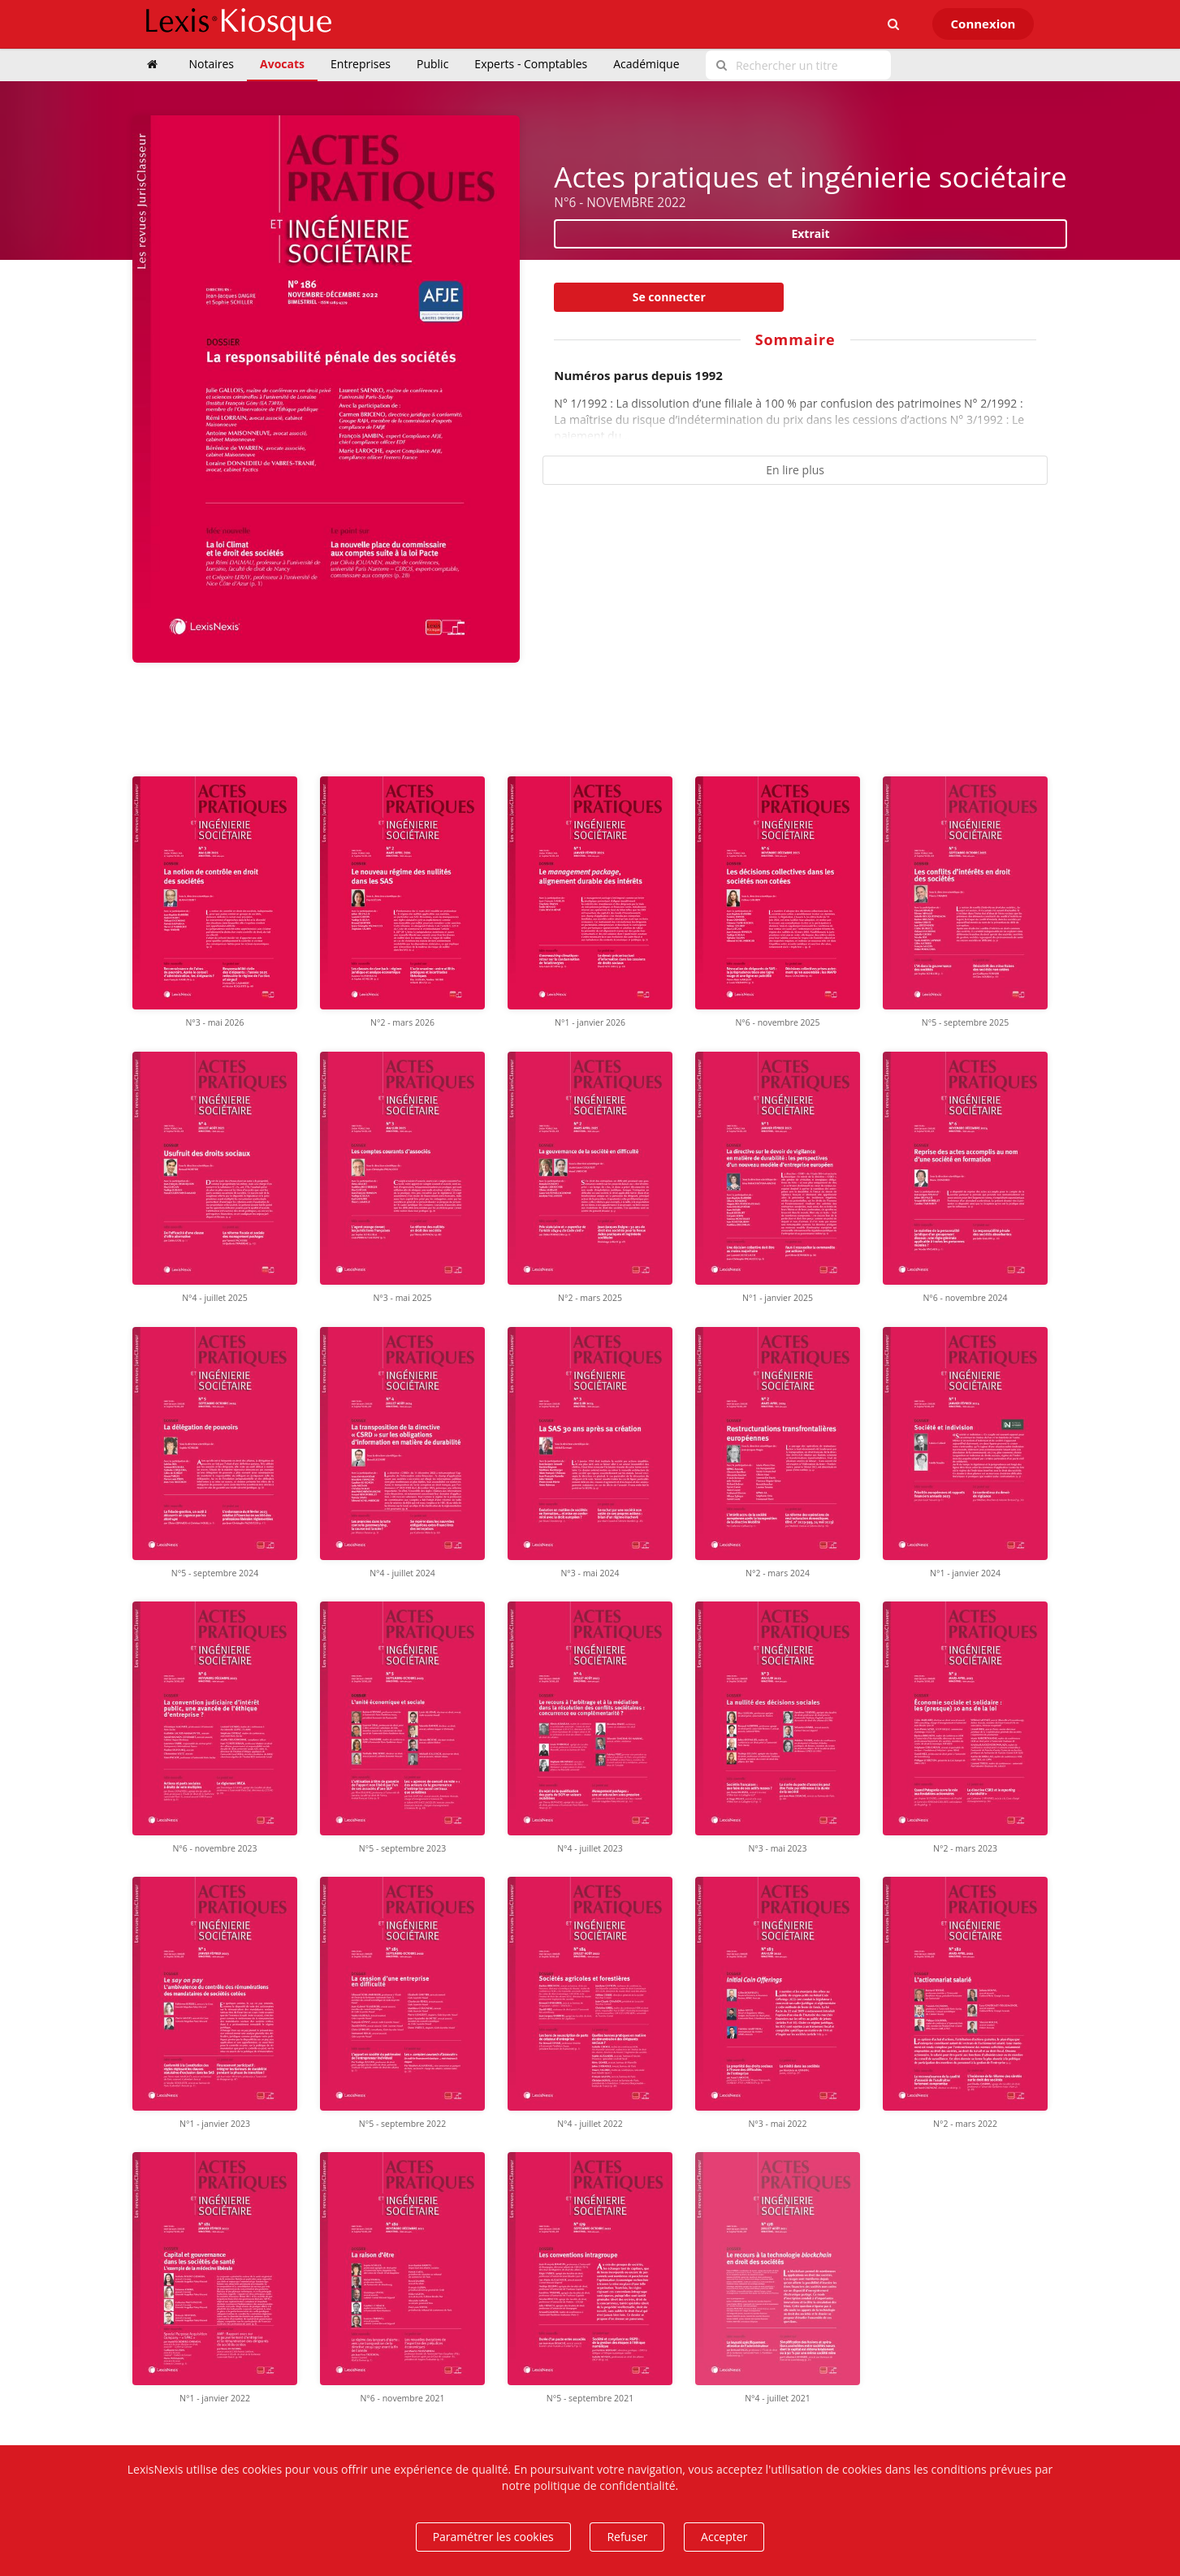 The width and height of the screenshot is (1180, 2576). Describe the element at coordinates (669, 297) in the screenshot. I see `Se connecter` at that location.